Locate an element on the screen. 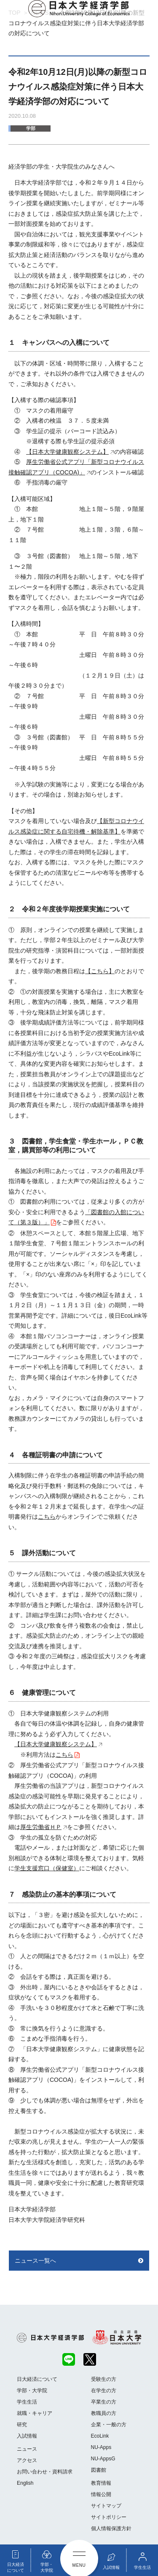 The image size is (158, 2576). 【こちら】 is located at coordinates (100, 971).